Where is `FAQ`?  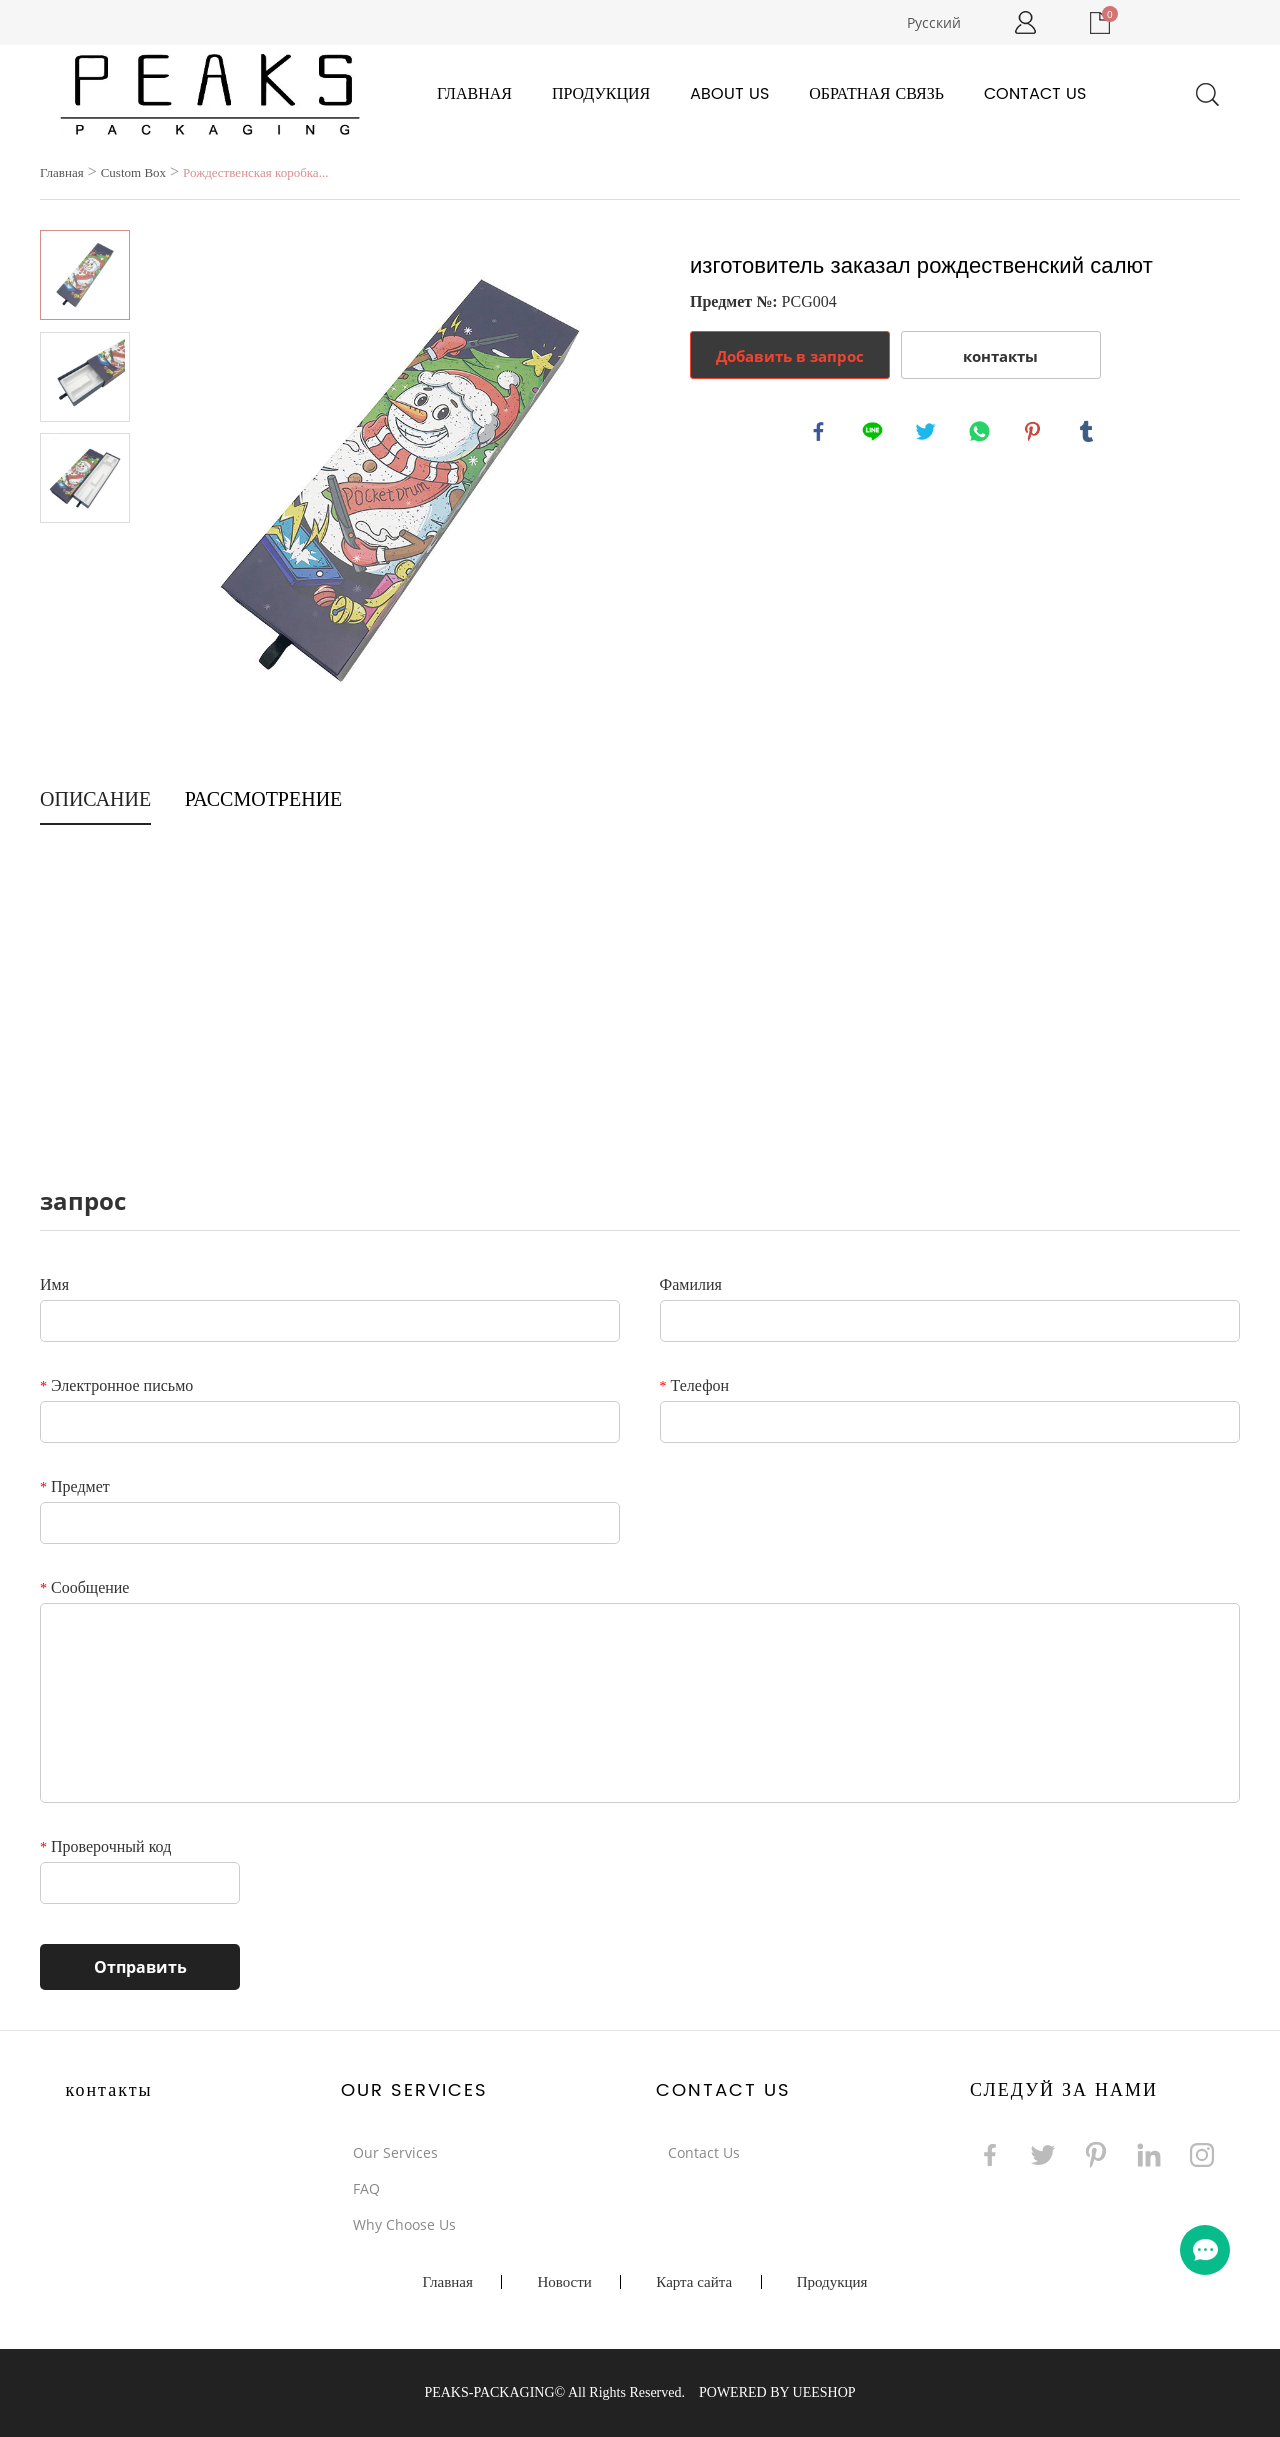 FAQ is located at coordinates (366, 2188).